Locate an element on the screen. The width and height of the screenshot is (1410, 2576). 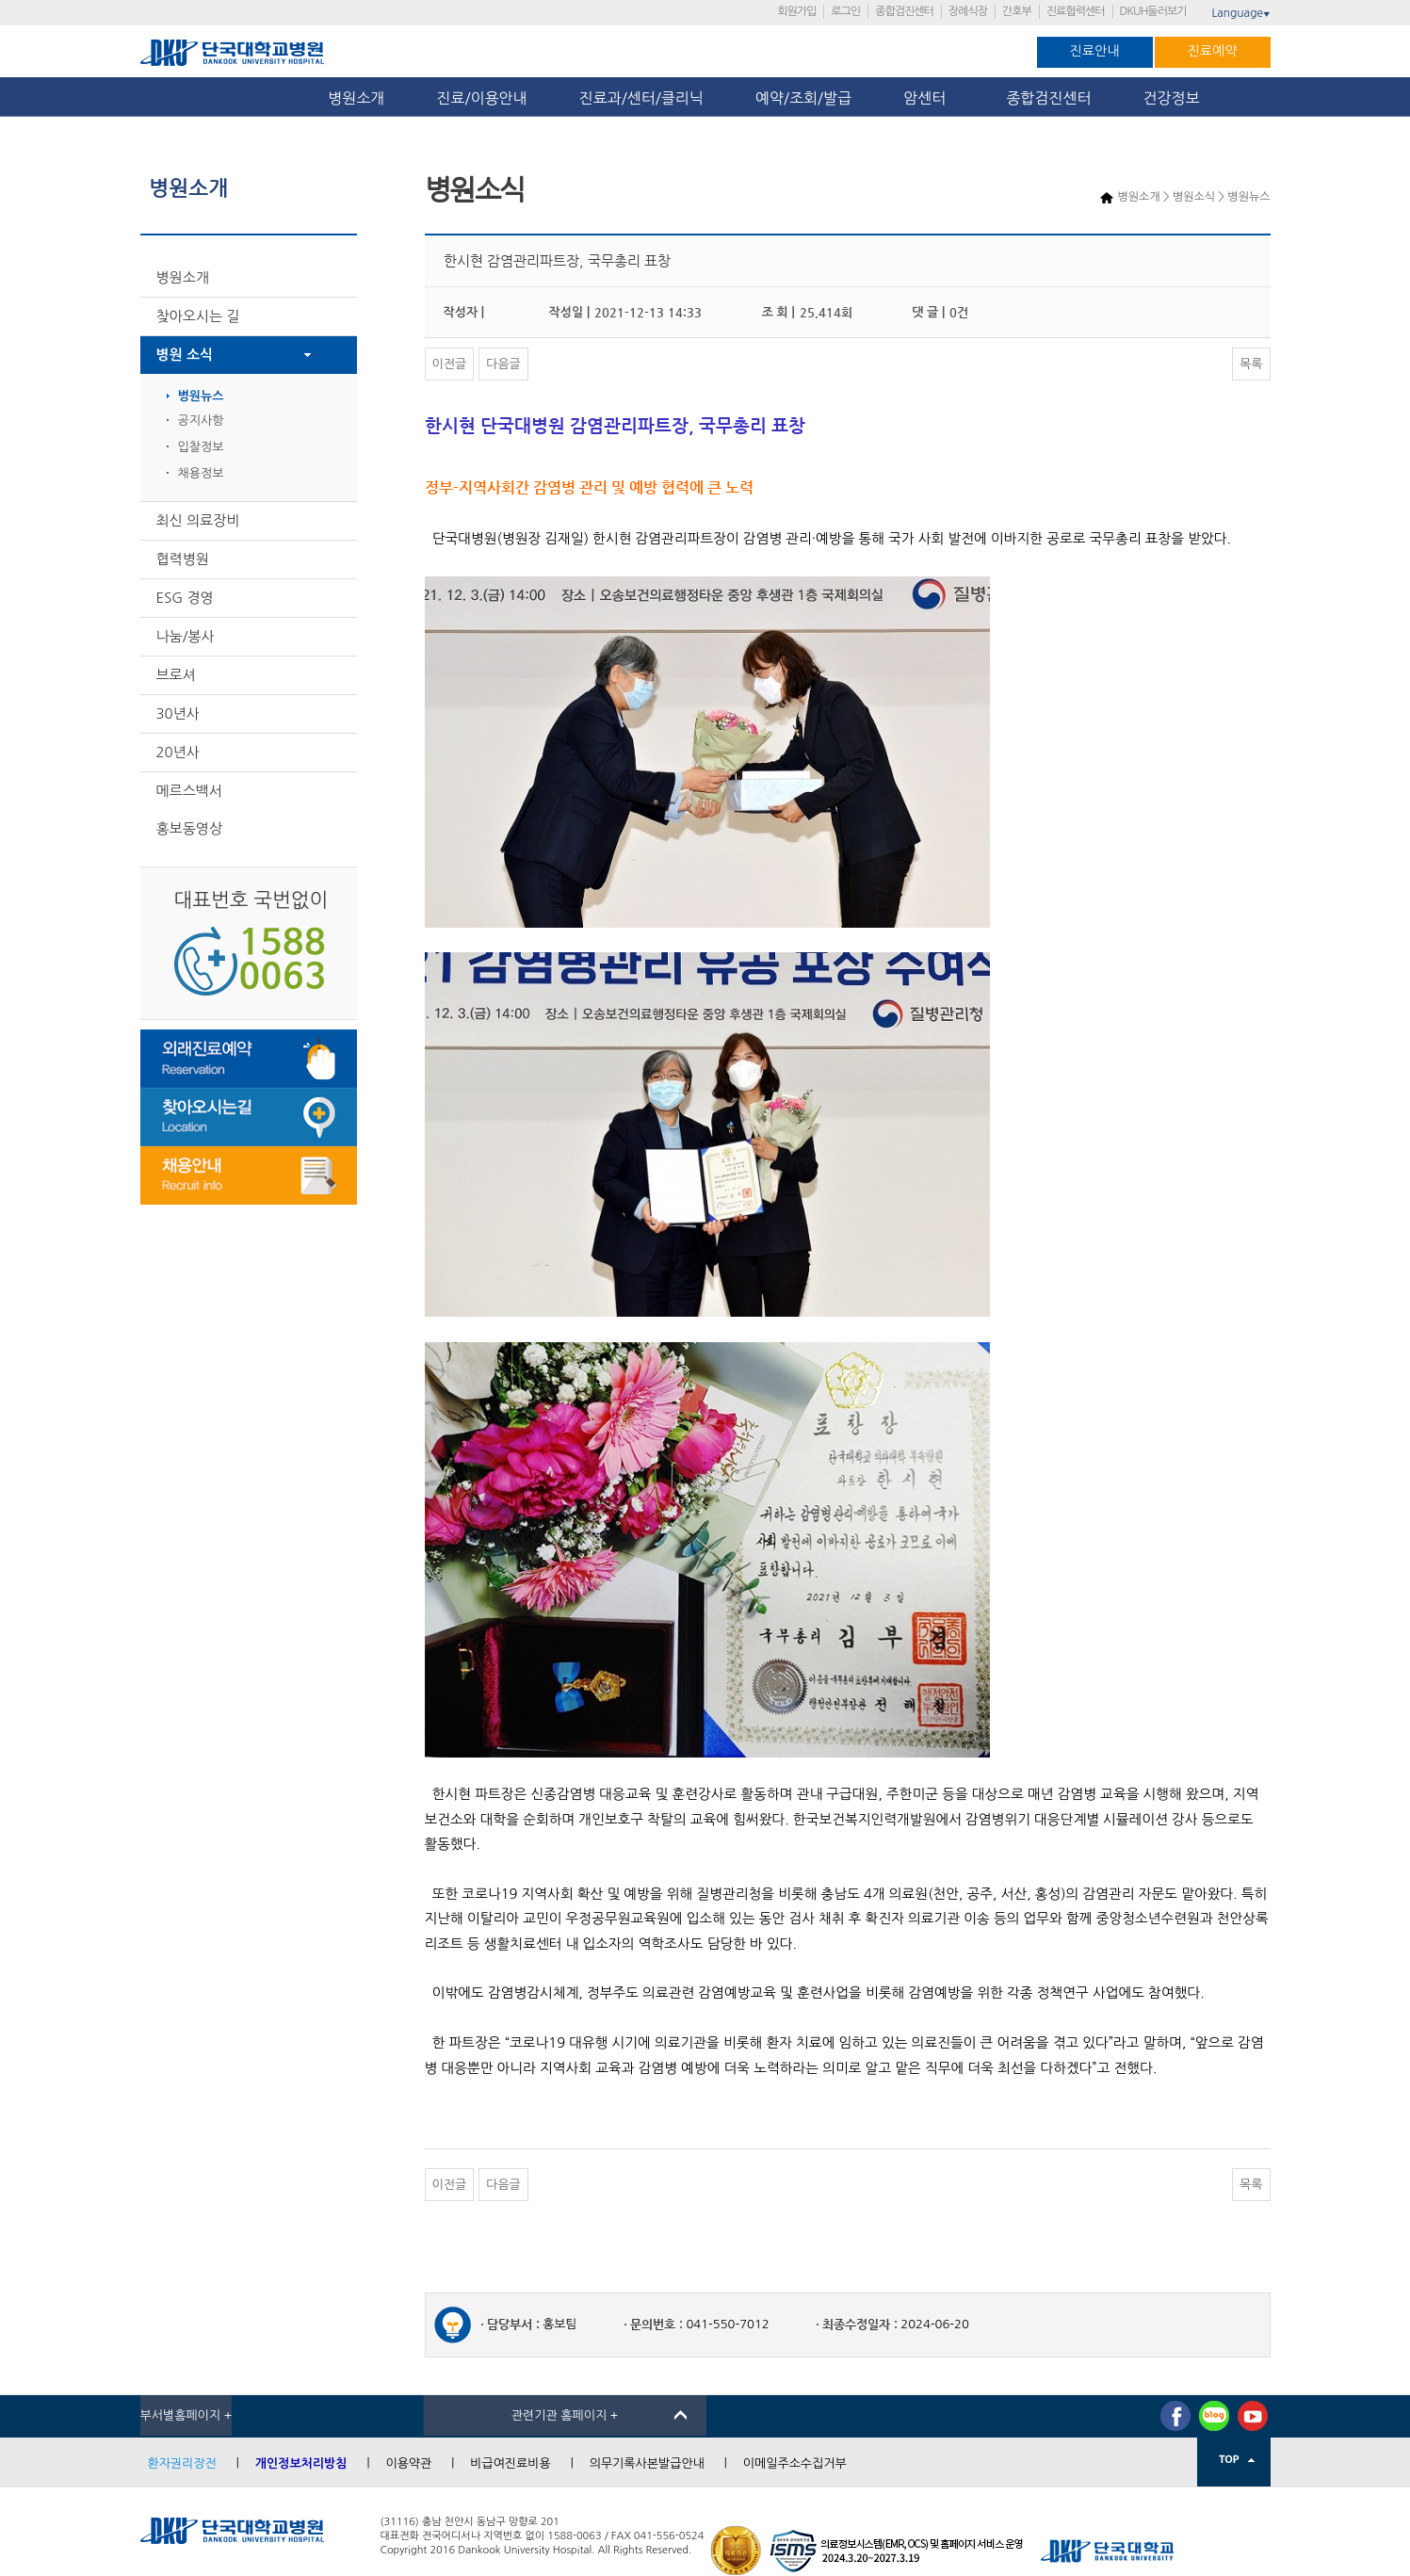
진료협력센터 is located at coordinates (1075, 11).